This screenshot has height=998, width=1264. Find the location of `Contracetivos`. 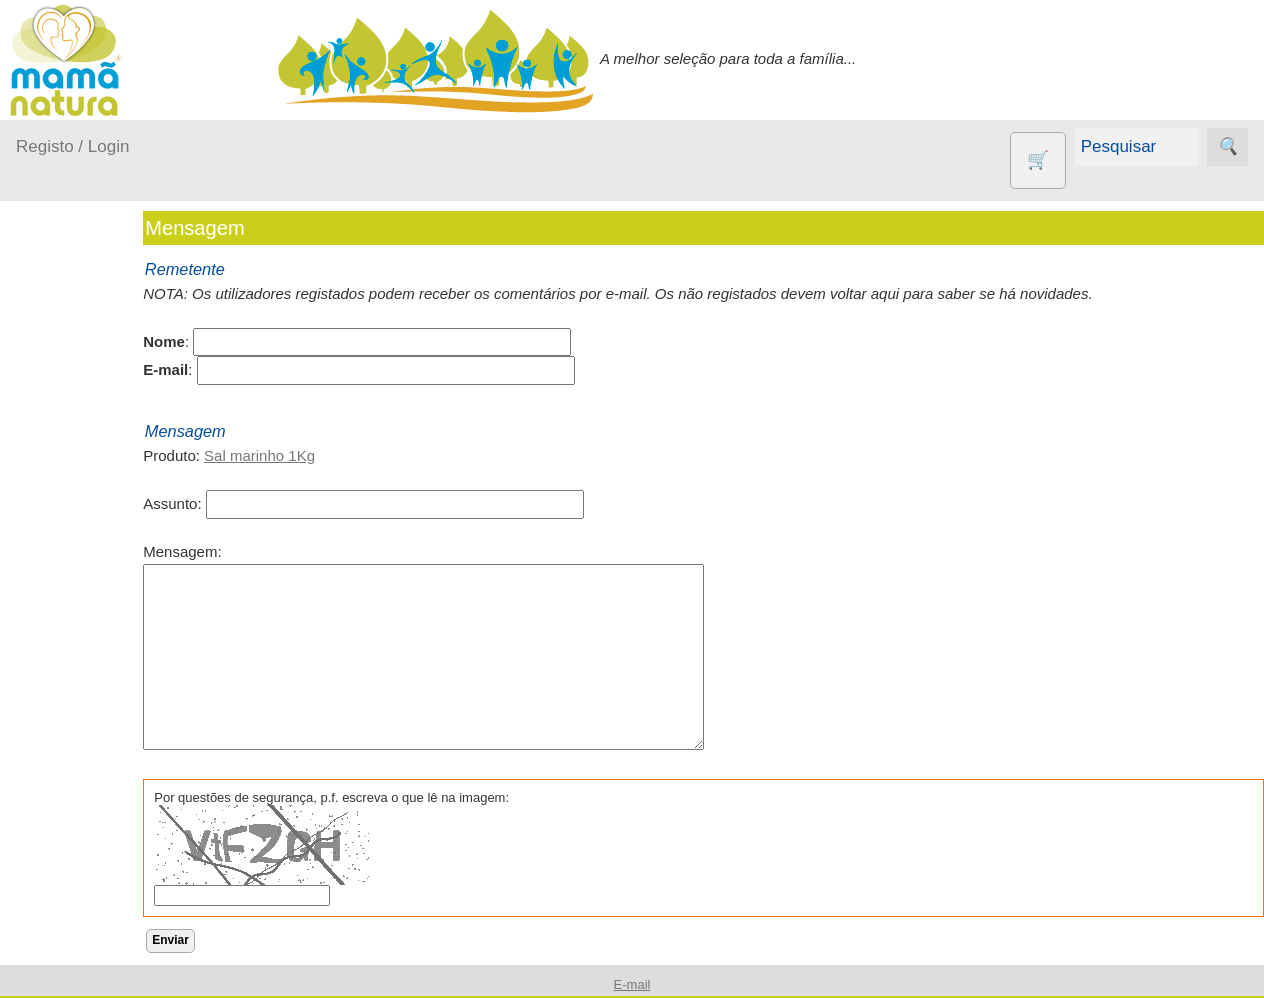

Contracetivos is located at coordinates (110, 772).